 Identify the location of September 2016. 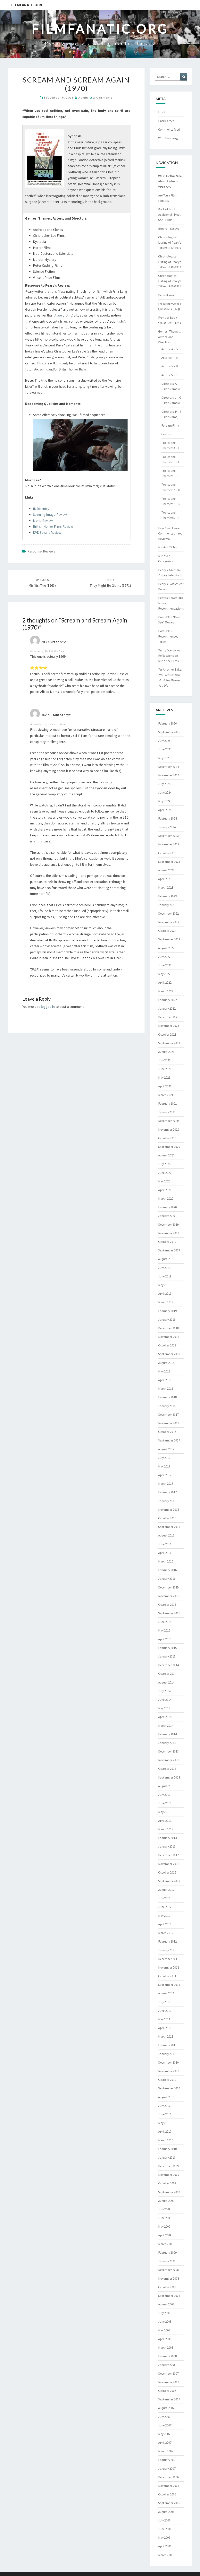
(169, 1527).